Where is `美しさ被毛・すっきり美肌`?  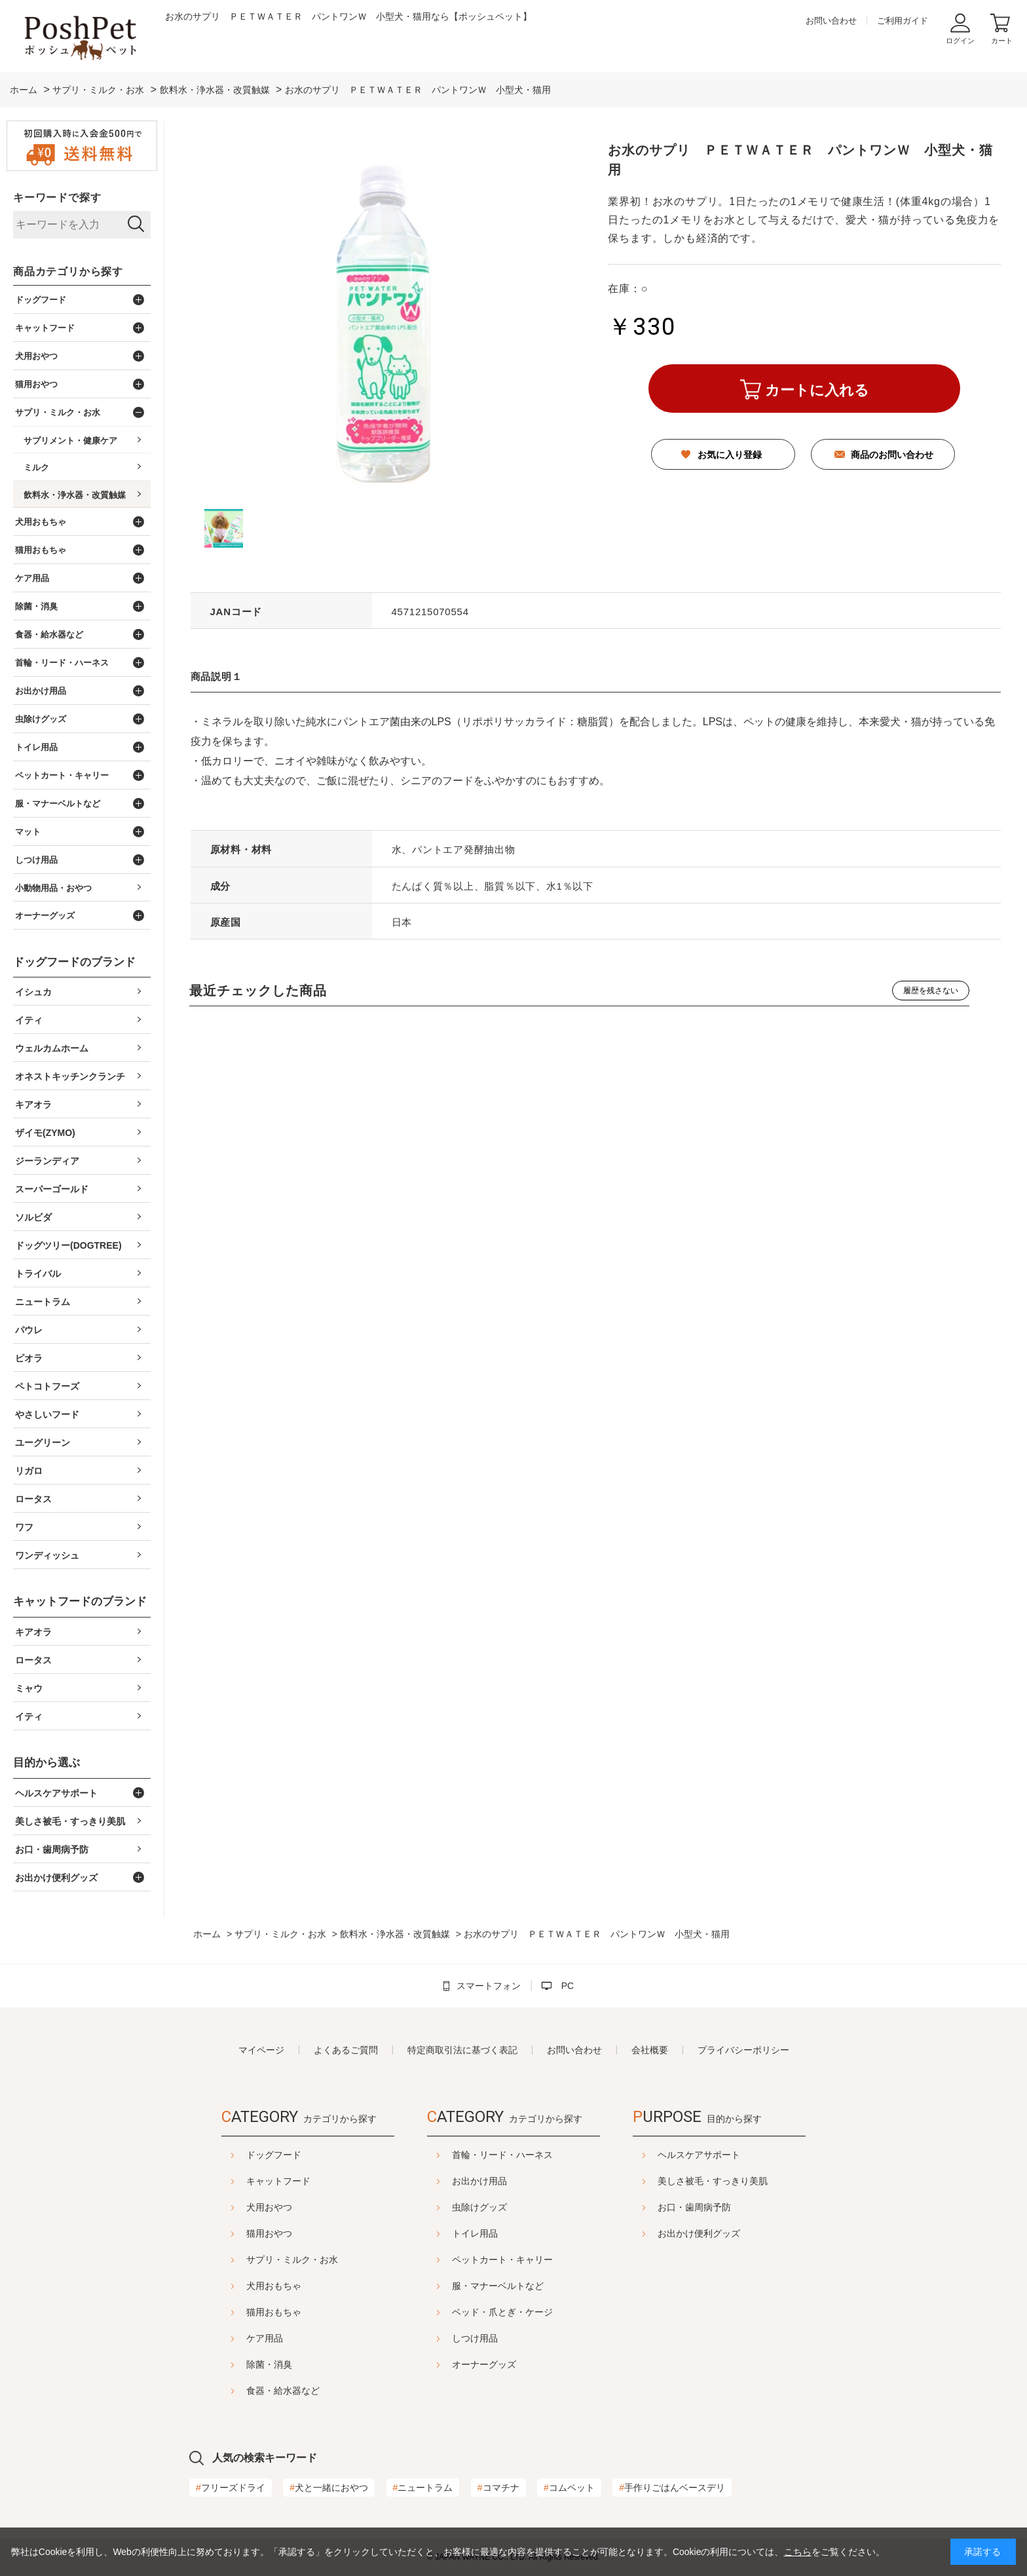 美しさ被毛・すっきり美肌 is located at coordinates (745, 2181).